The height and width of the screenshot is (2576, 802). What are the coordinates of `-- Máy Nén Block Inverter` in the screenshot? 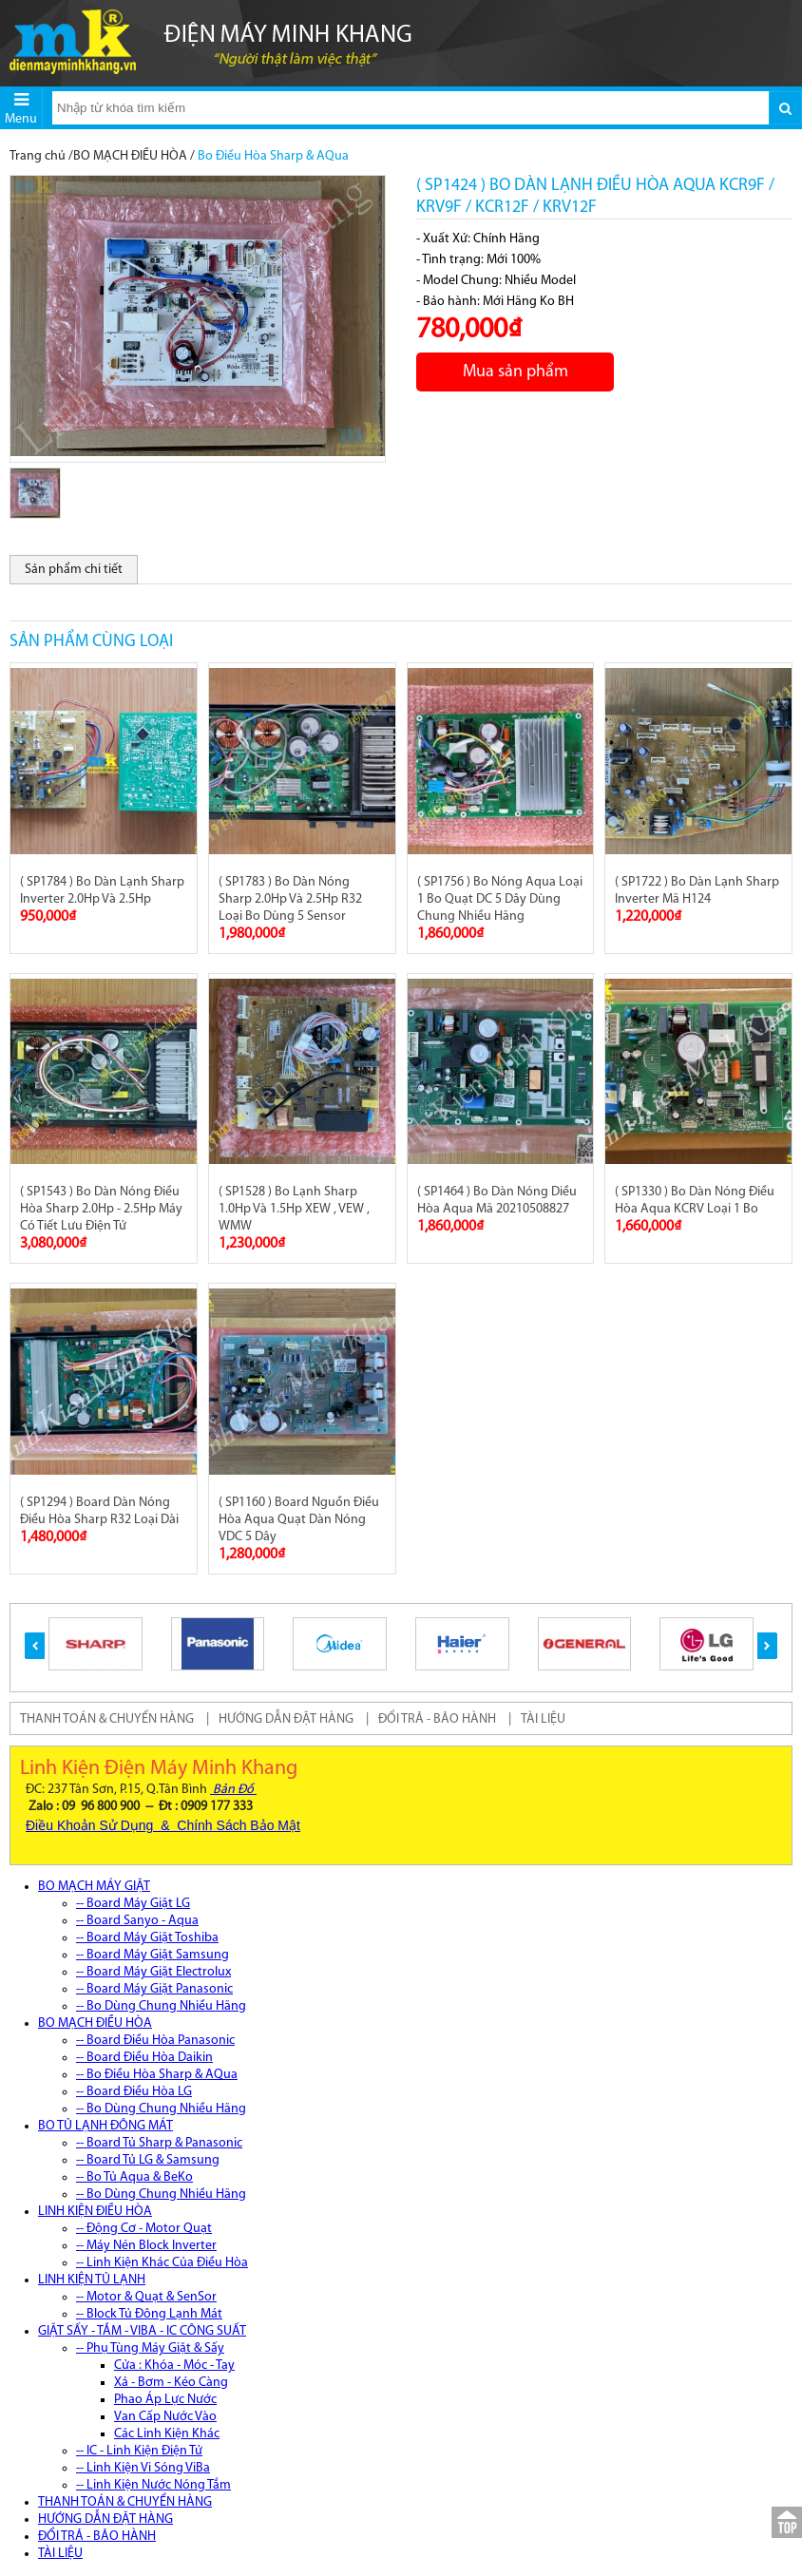 It's located at (146, 2246).